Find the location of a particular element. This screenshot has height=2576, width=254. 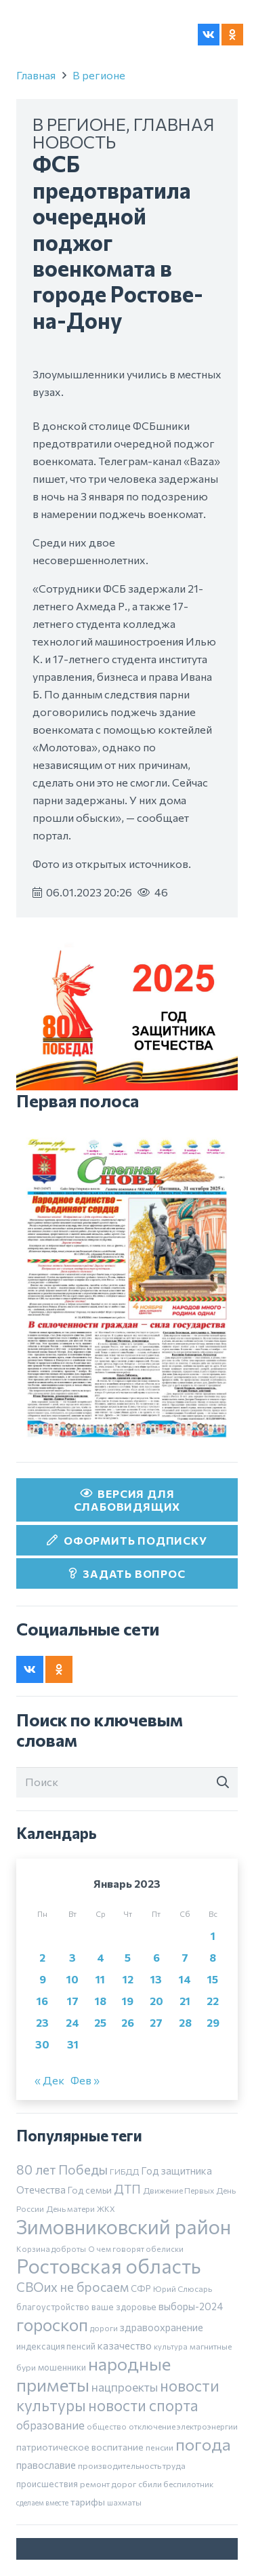

21 [Записи, опубликованные 21.01.2023] is located at coordinates (184, 2000).